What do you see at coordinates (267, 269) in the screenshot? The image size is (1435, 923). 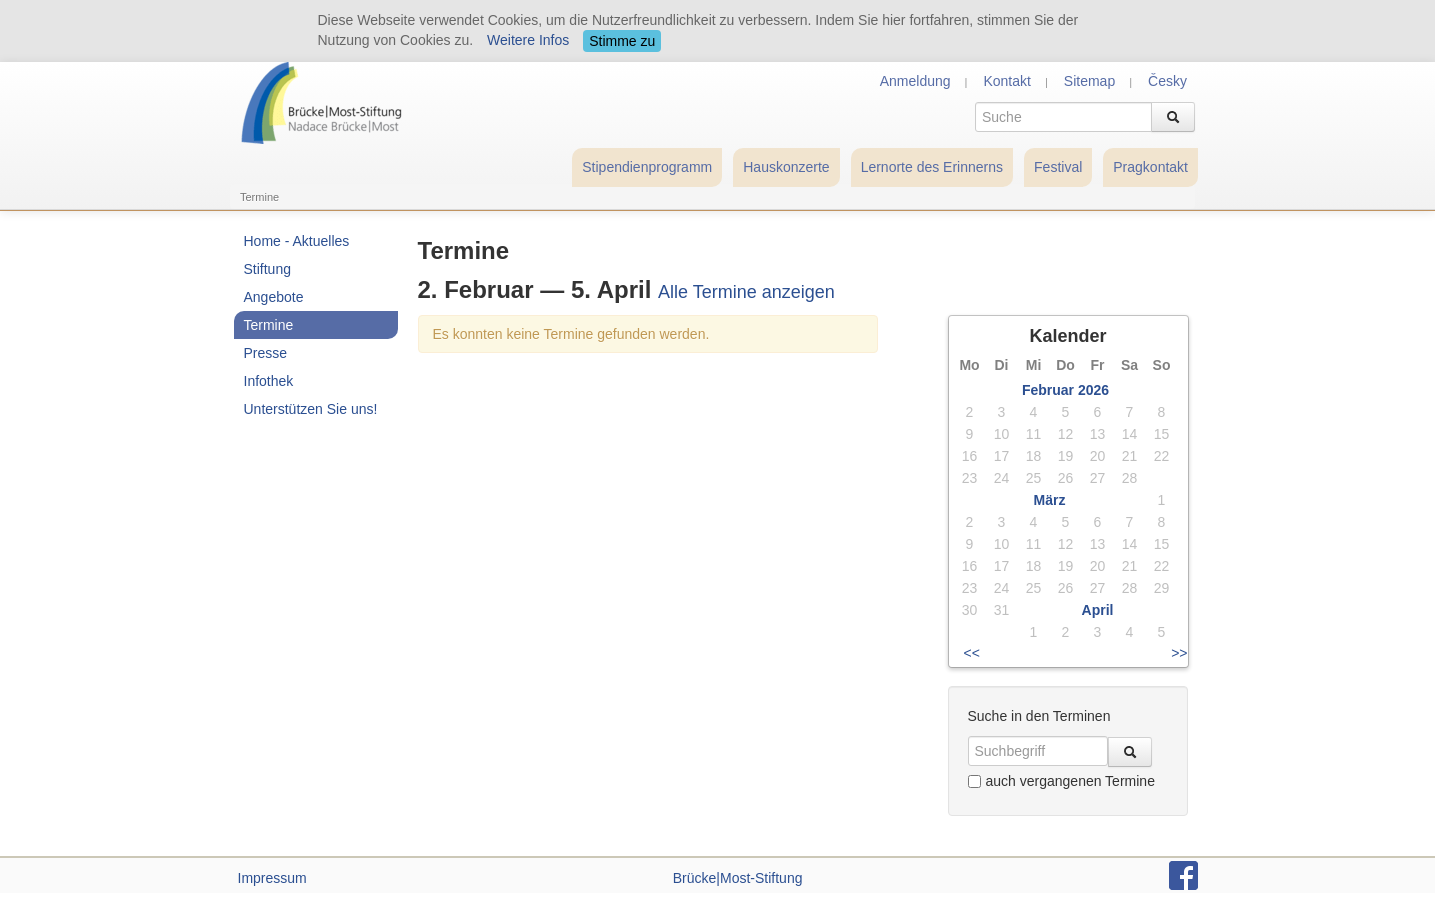 I see `Stiftung` at bounding box center [267, 269].